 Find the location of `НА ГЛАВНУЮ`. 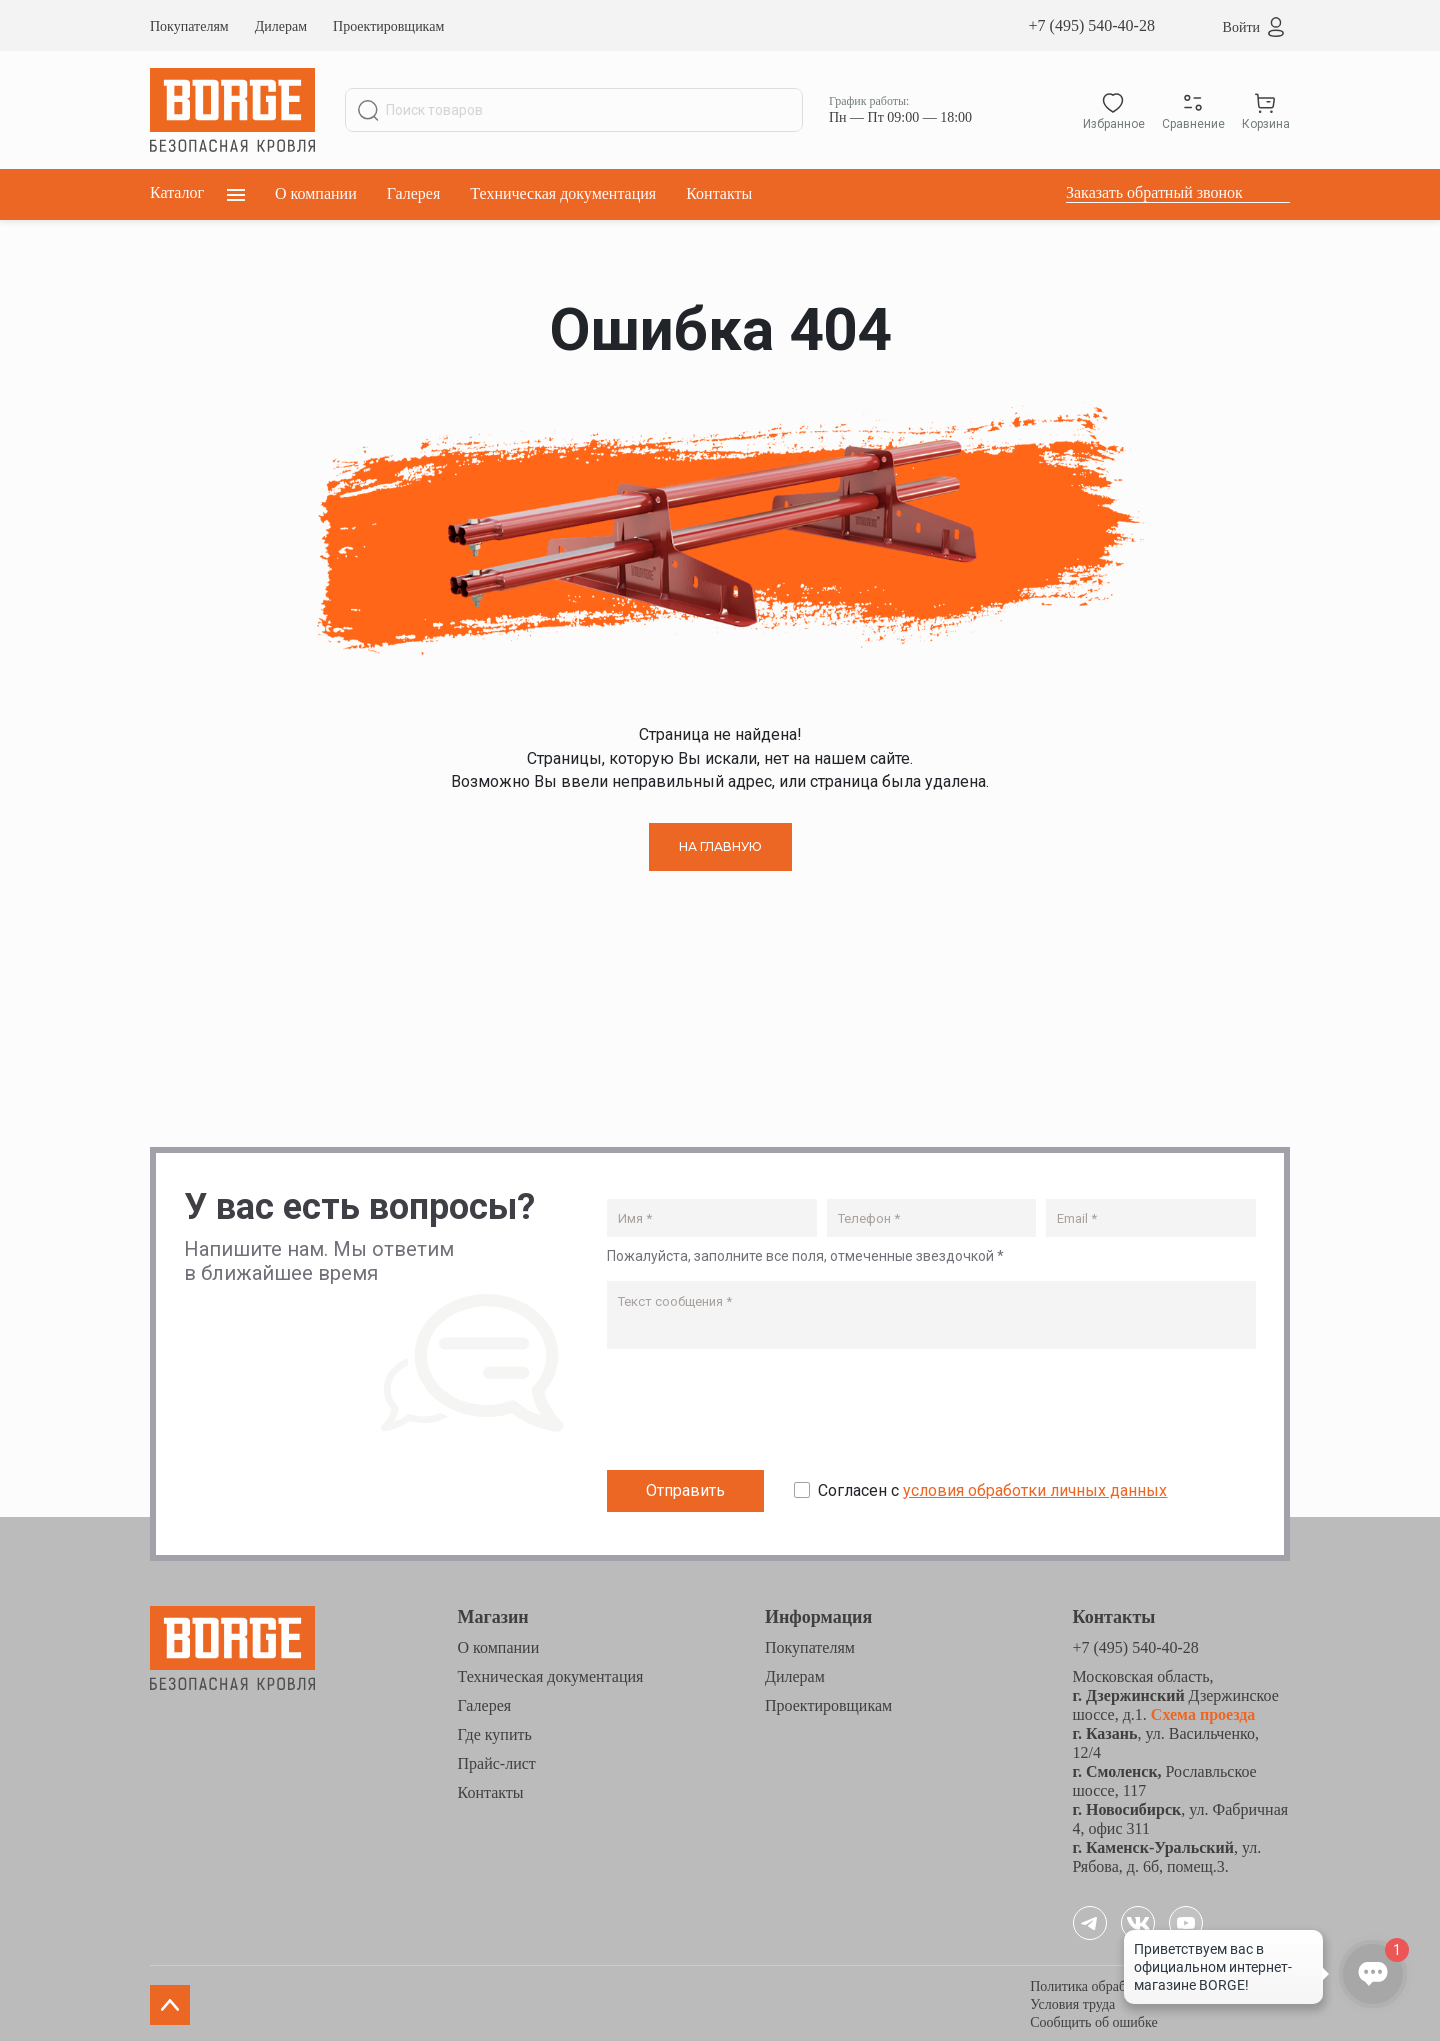

НА ГЛАВНУЮ is located at coordinates (720, 846).